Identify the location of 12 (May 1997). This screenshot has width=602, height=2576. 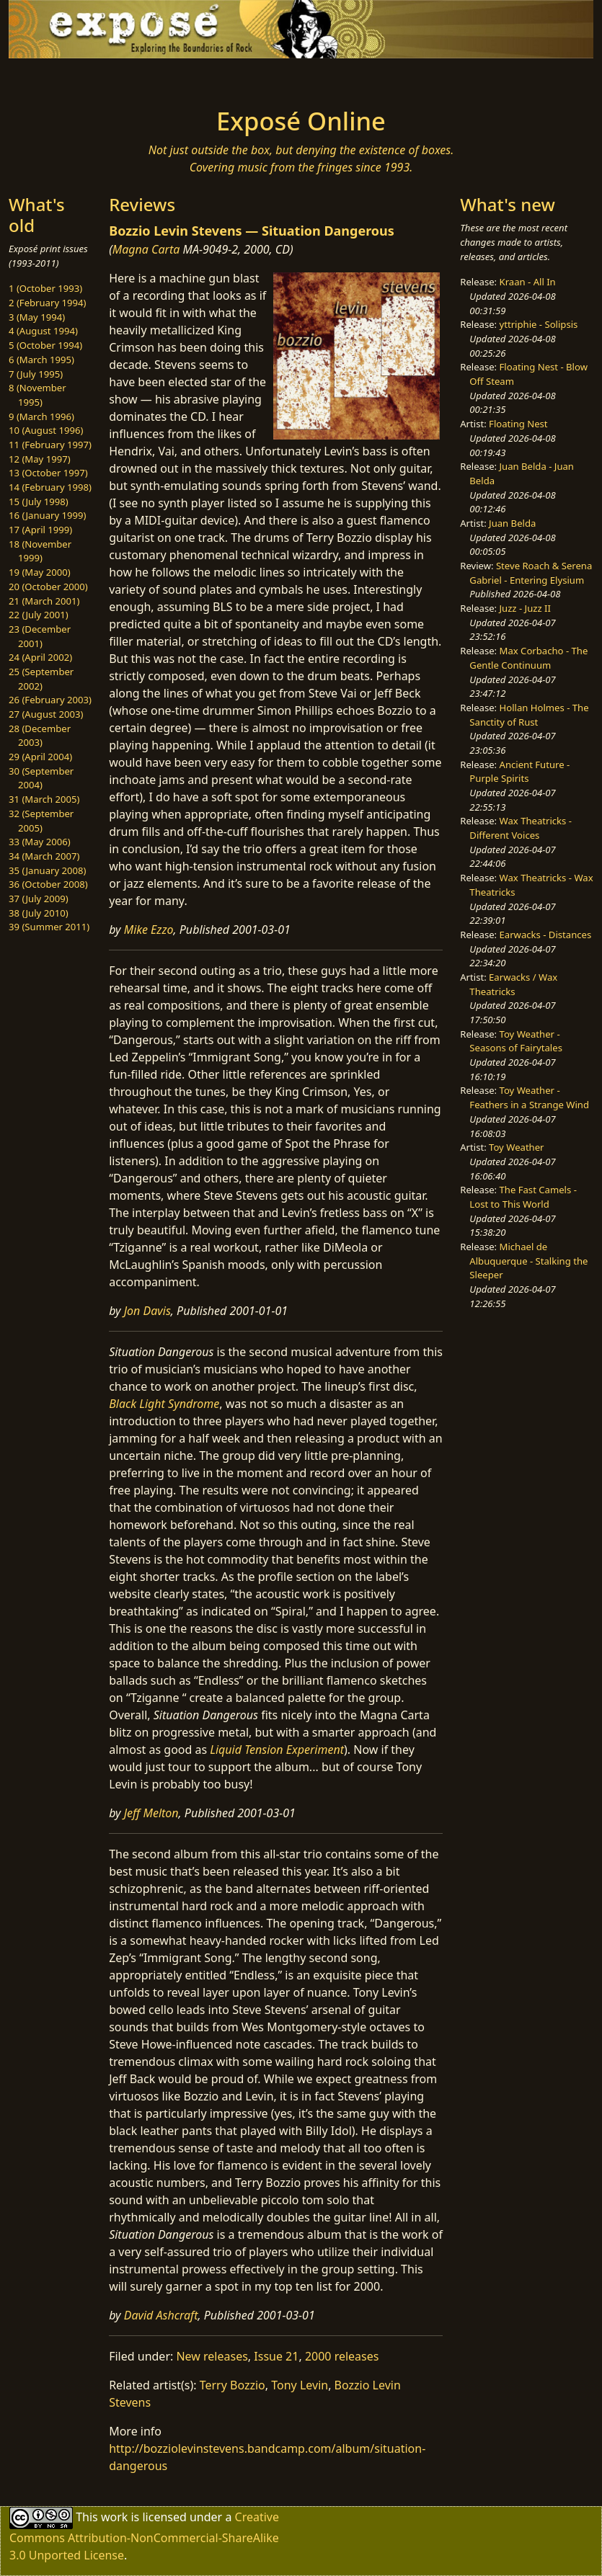
(40, 459).